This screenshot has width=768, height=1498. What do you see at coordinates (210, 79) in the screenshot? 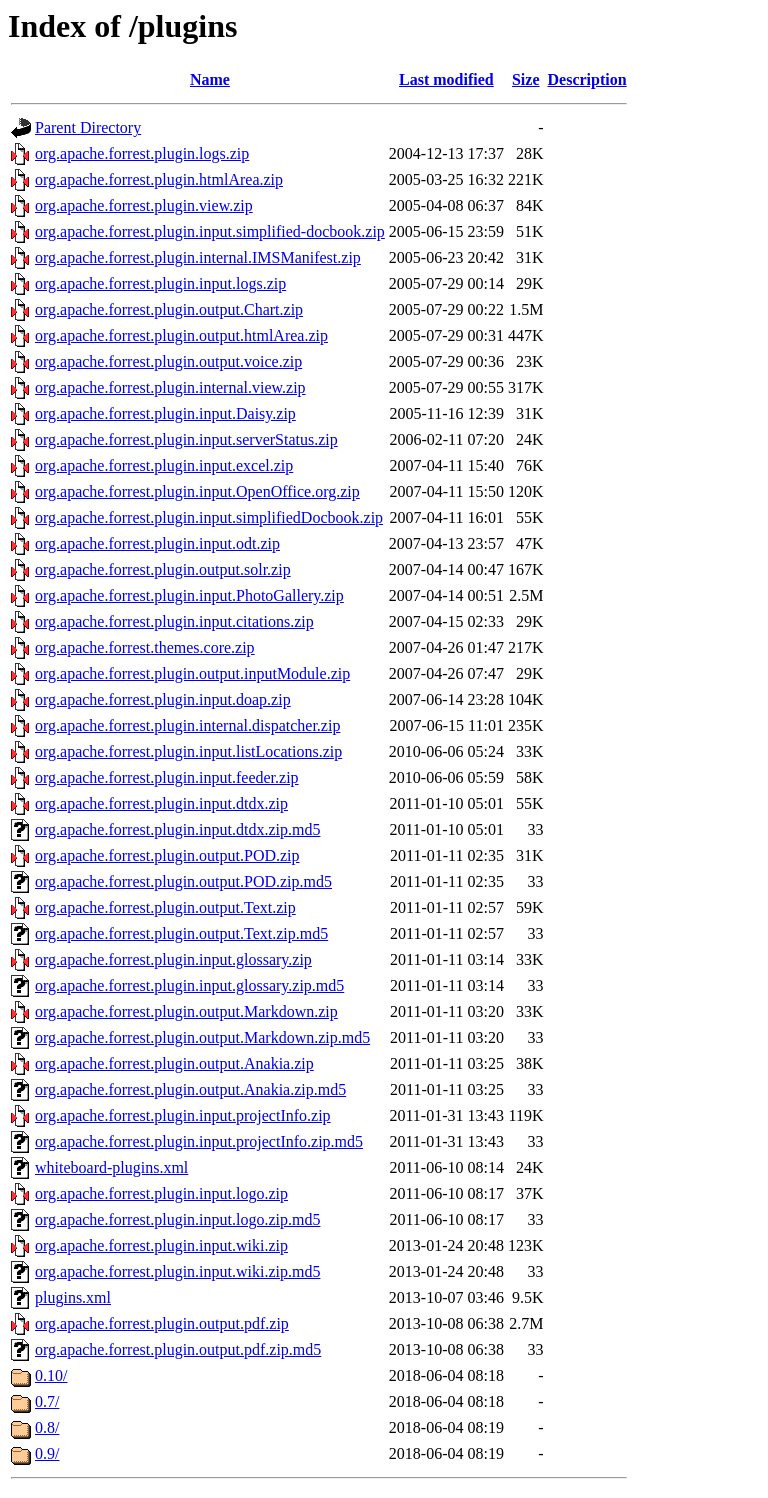
I see `Name` at bounding box center [210, 79].